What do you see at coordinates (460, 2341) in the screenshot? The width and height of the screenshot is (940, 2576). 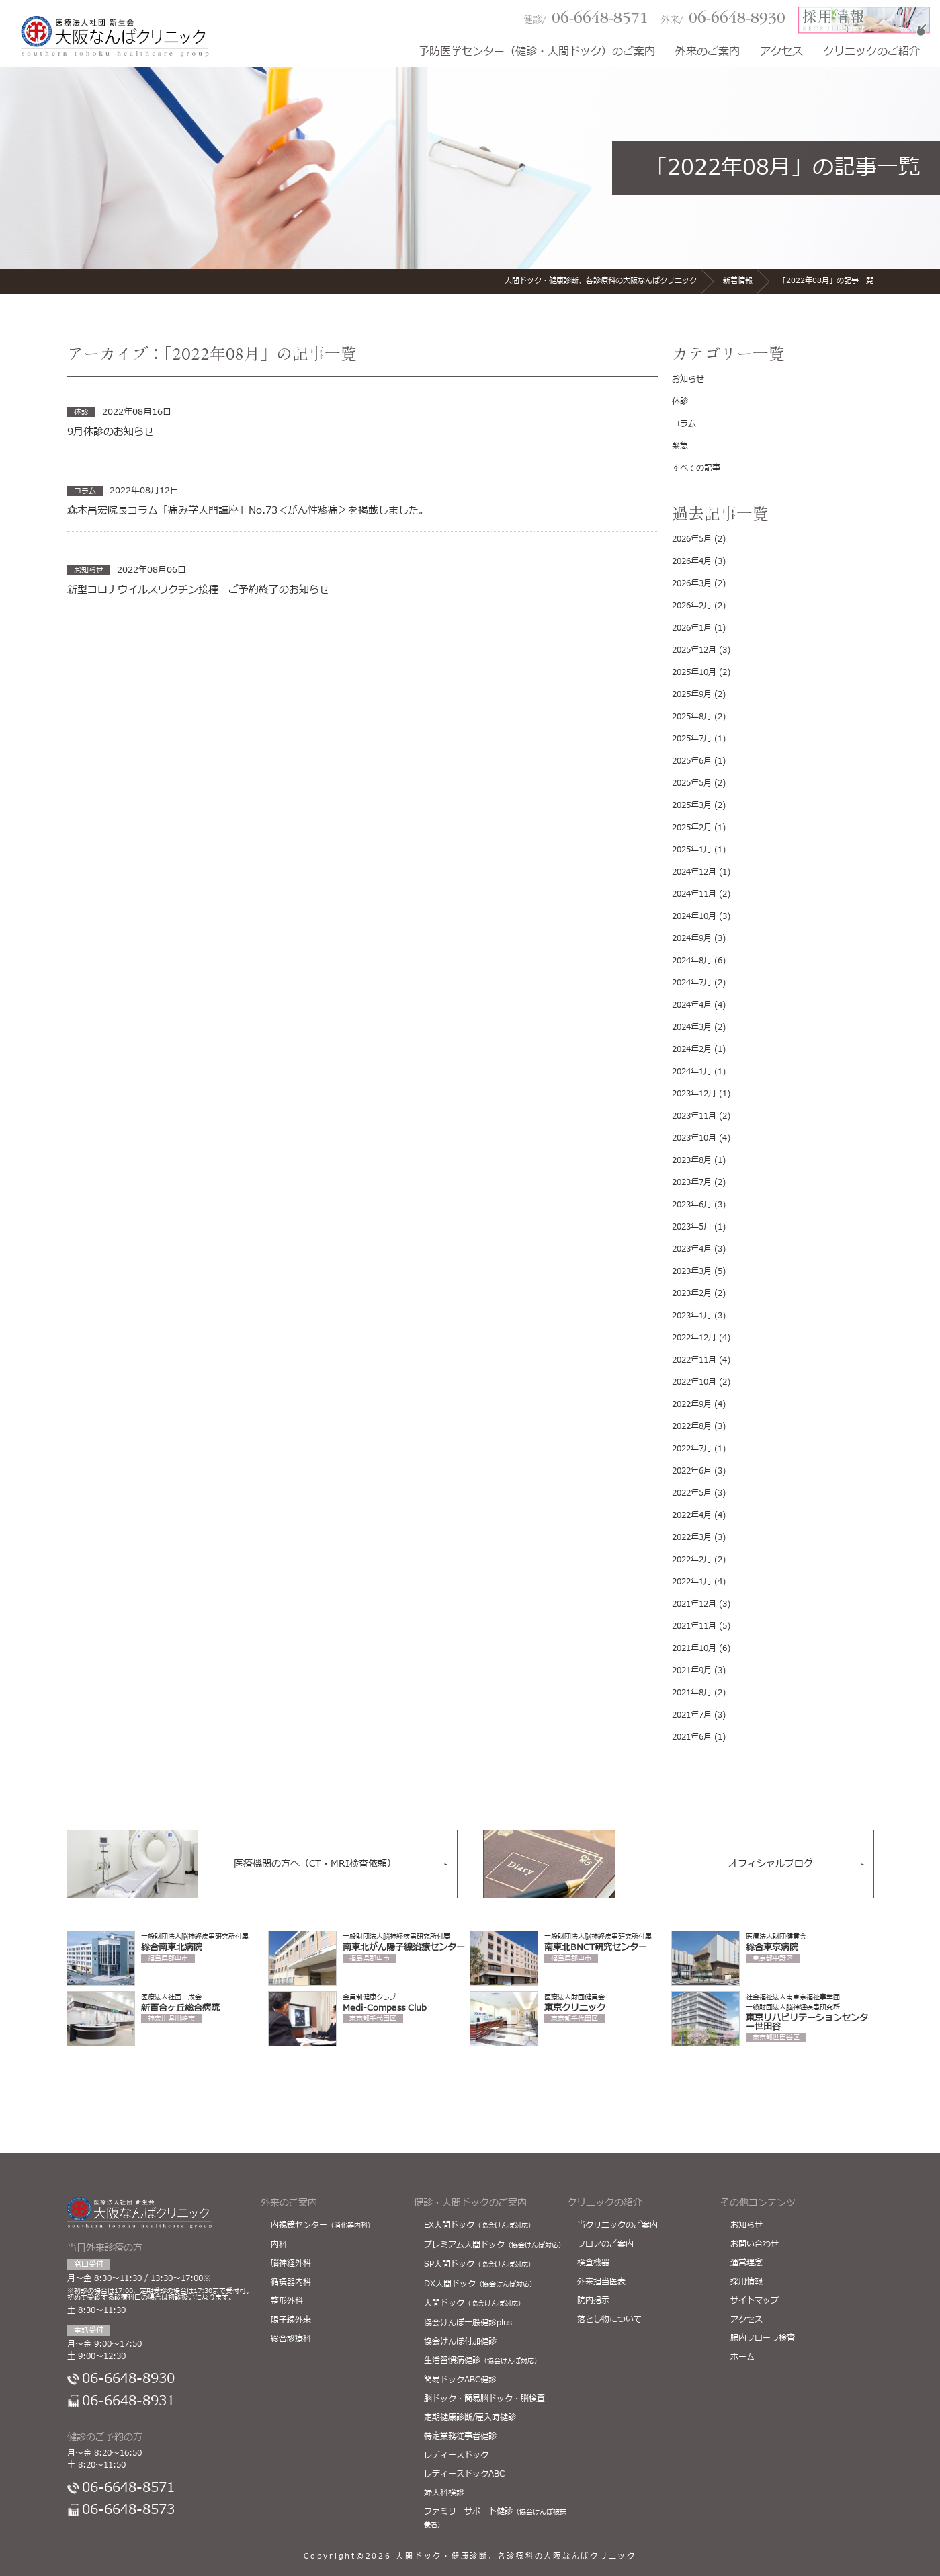 I see `協会けんぽ付加健診` at bounding box center [460, 2341].